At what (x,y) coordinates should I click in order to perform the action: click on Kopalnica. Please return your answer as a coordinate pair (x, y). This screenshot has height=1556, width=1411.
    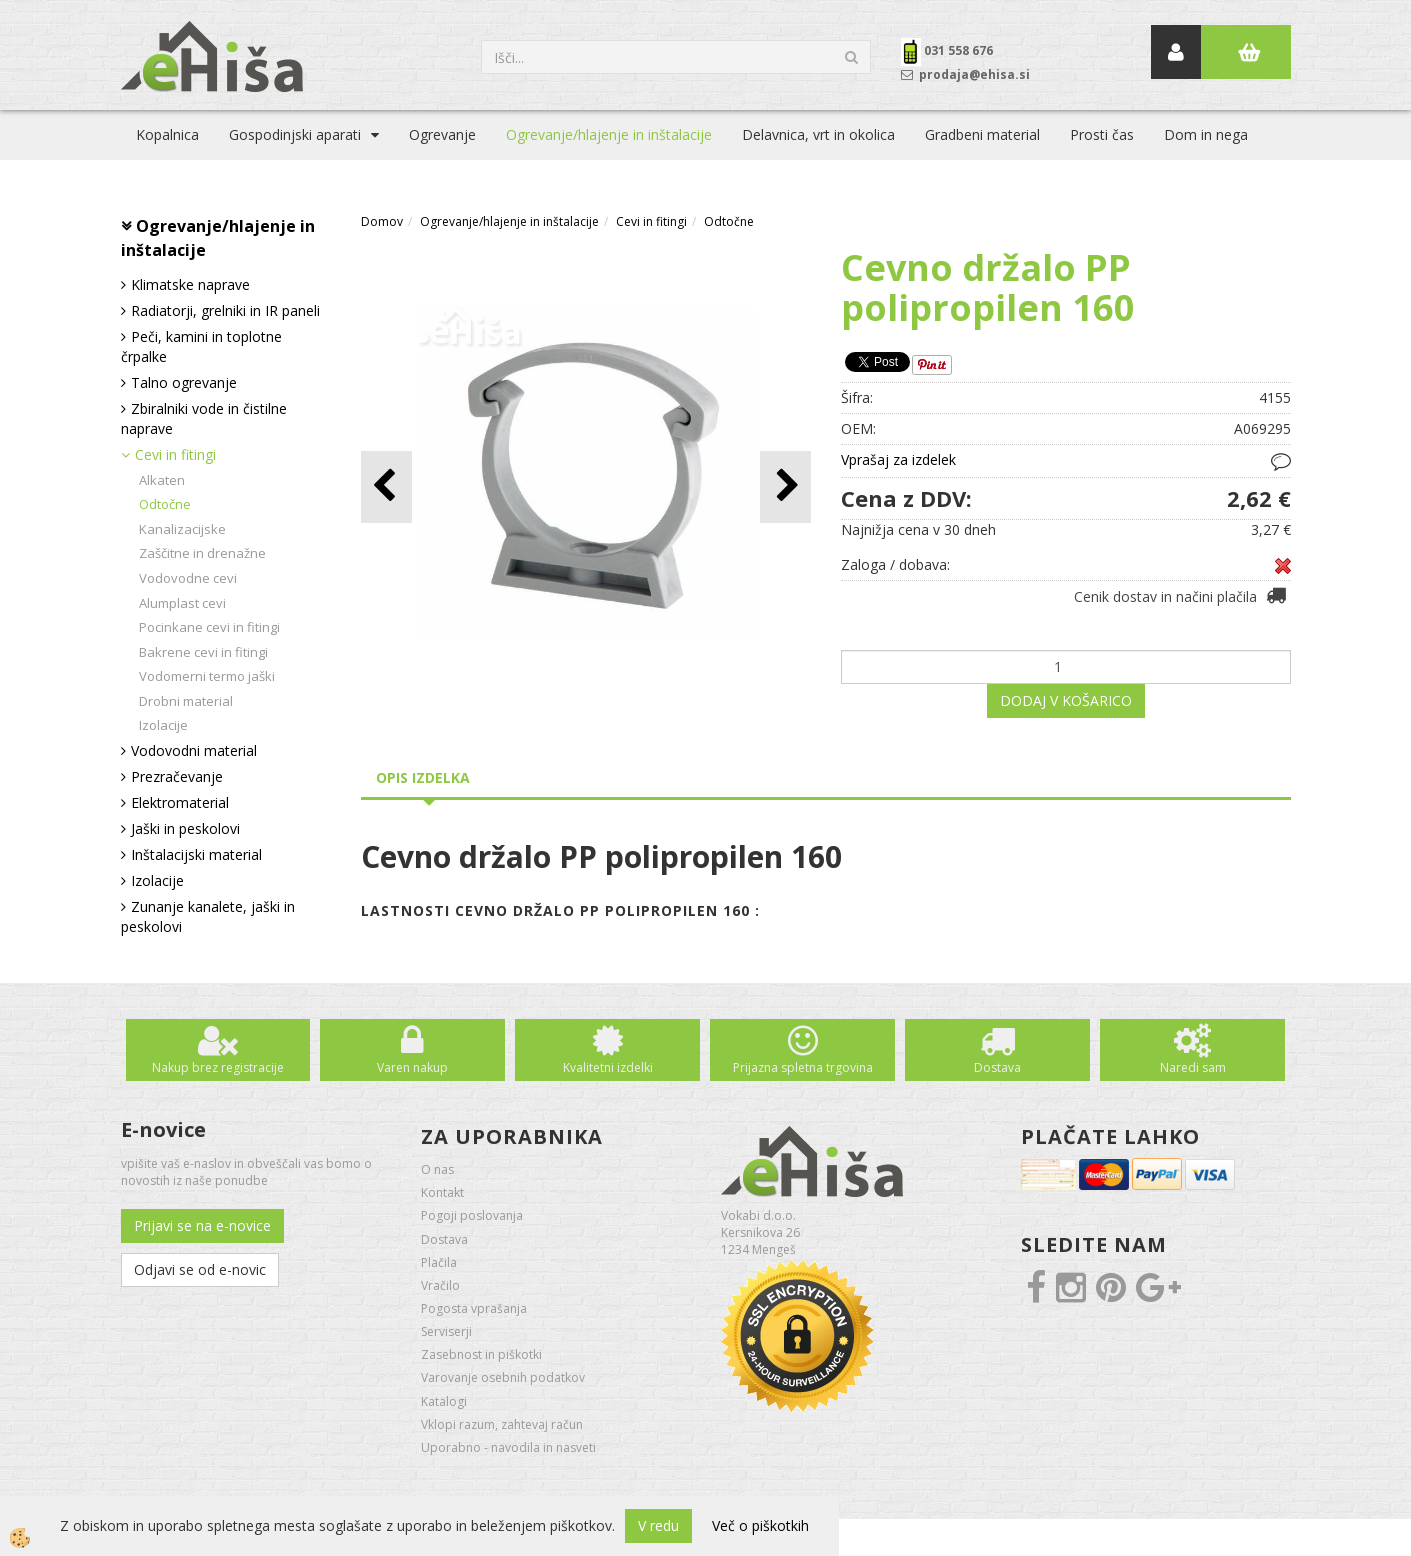
    Looking at the image, I should click on (167, 134).